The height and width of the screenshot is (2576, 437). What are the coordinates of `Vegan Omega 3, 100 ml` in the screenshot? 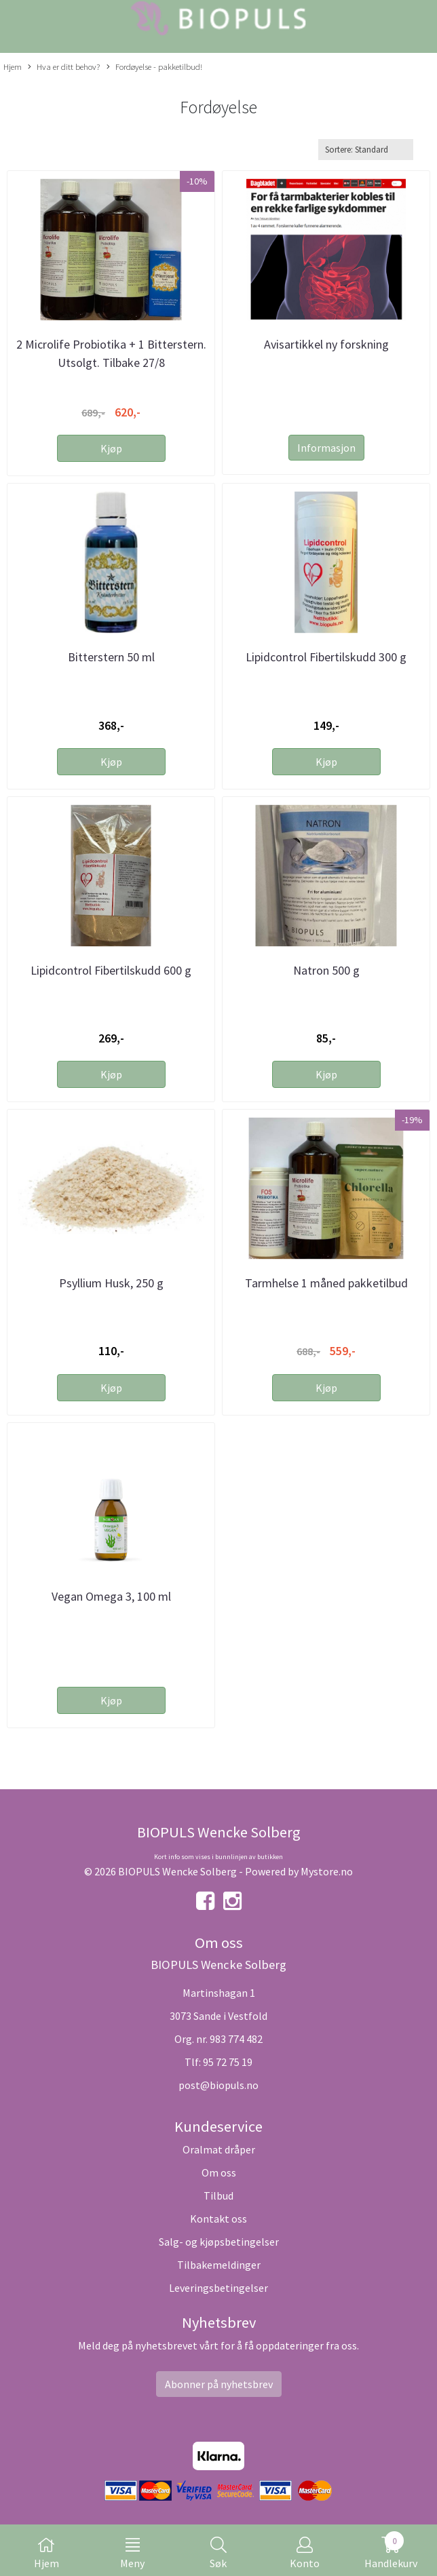 It's located at (111, 1596).